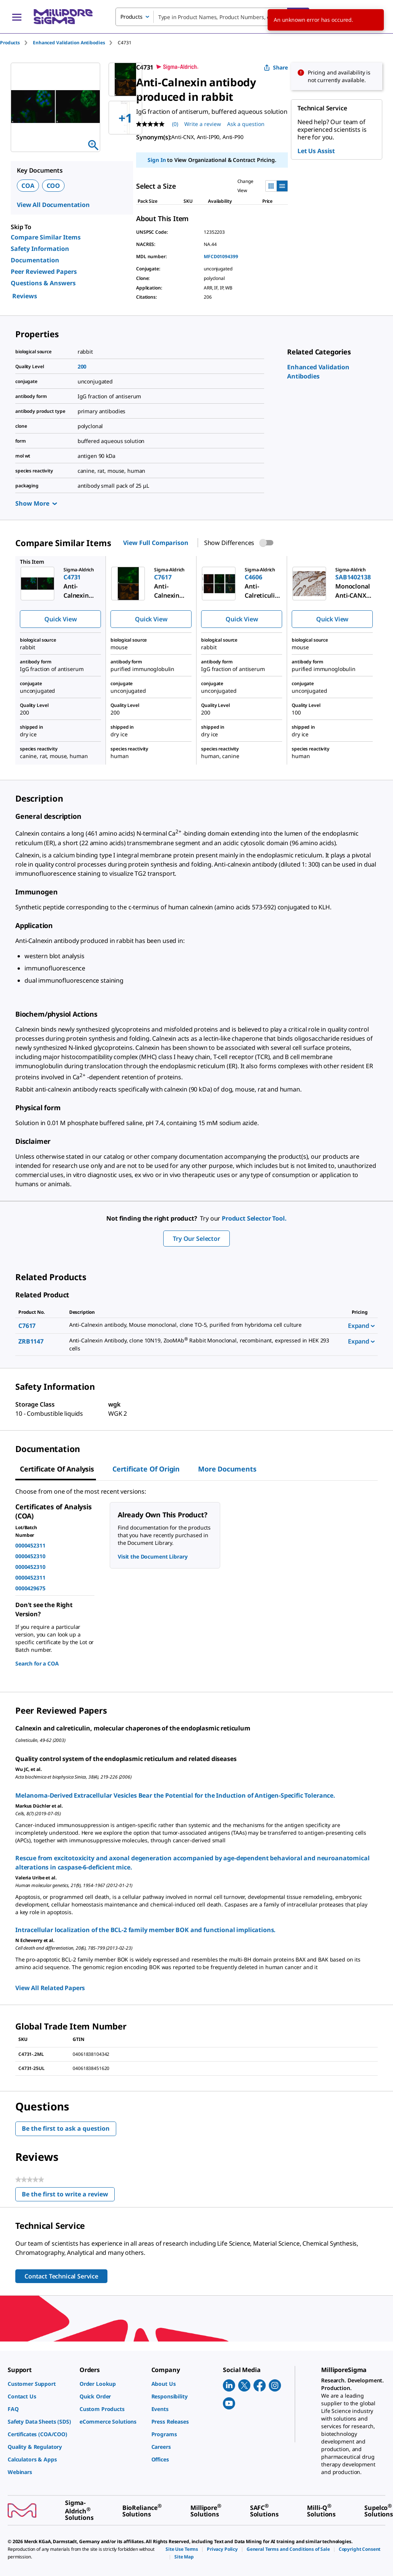 Image resolution: width=393 pixels, height=2576 pixels. I want to click on [DESCRIPTION-pdp-link-C7617-SIGMA], so click(203, 1325).